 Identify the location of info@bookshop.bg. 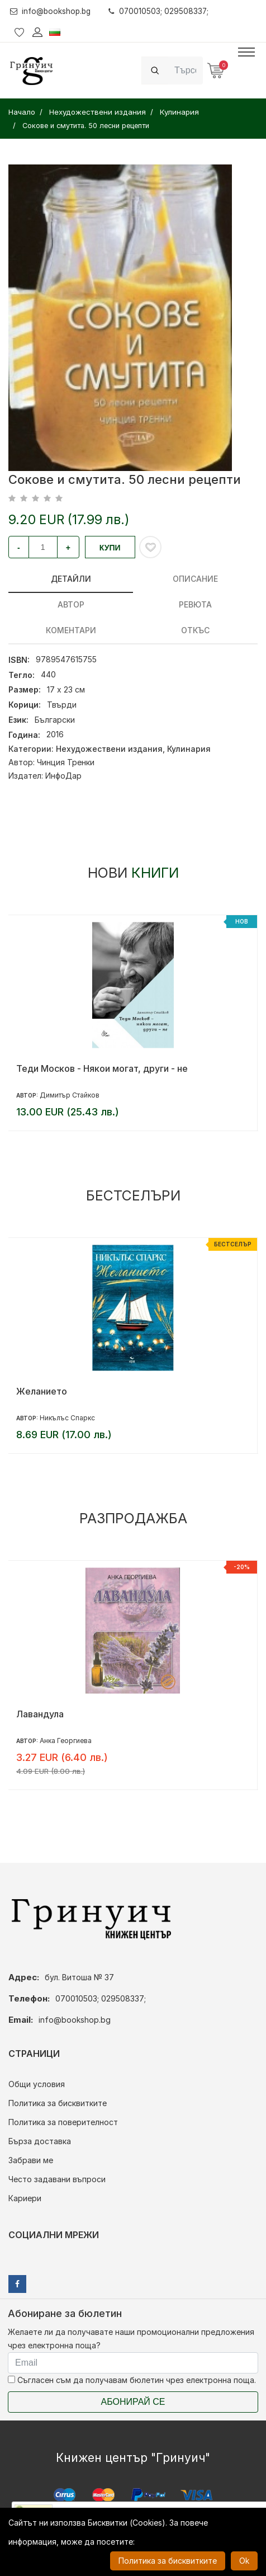
(52, 11).